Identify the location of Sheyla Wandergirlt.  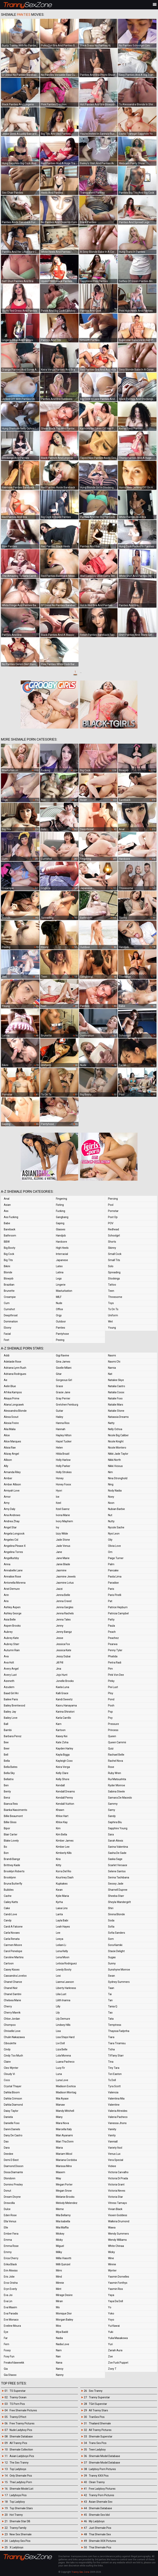
(119, 1902).